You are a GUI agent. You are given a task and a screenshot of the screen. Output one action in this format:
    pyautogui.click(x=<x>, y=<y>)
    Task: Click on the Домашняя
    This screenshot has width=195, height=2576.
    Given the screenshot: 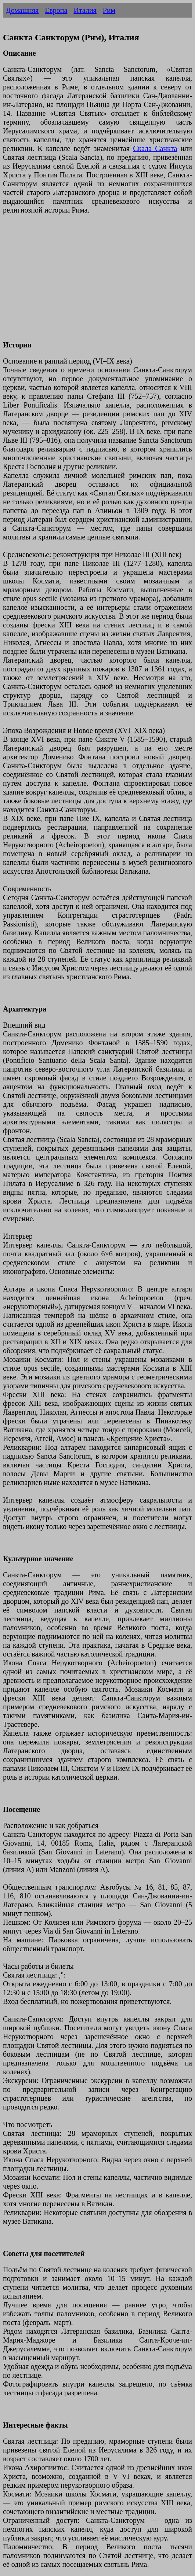 What is the action you would take?
    pyautogui.click(x=22, y=10)
    